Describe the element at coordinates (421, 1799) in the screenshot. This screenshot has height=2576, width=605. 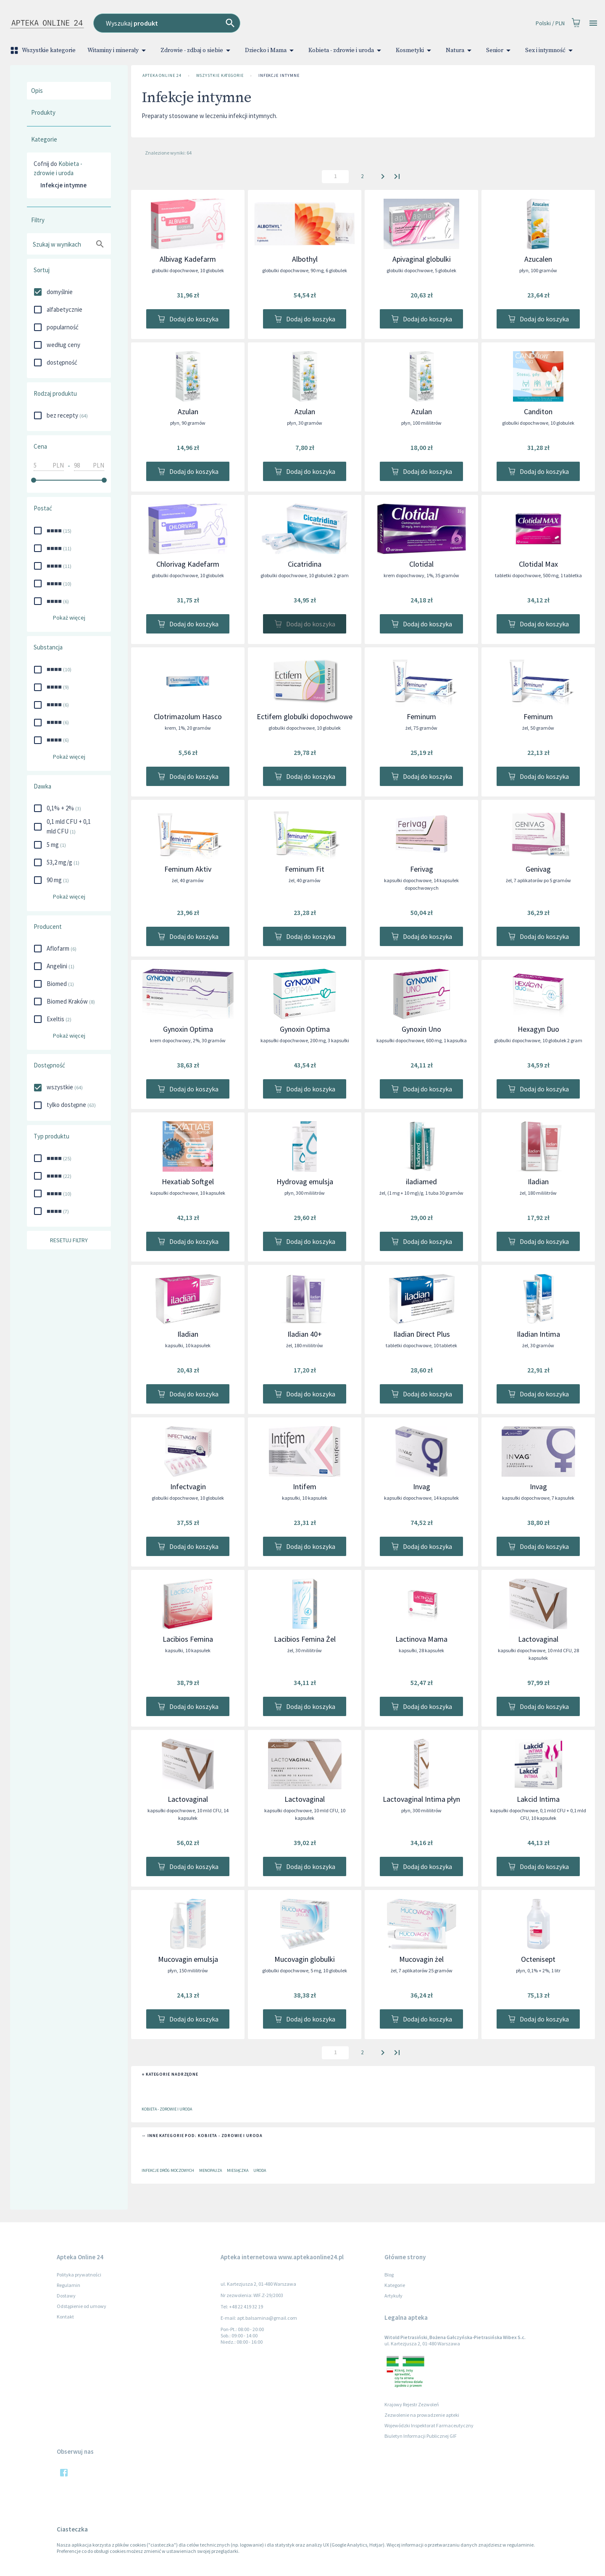
I see `Lactovaginal Intima płyn` at that location.